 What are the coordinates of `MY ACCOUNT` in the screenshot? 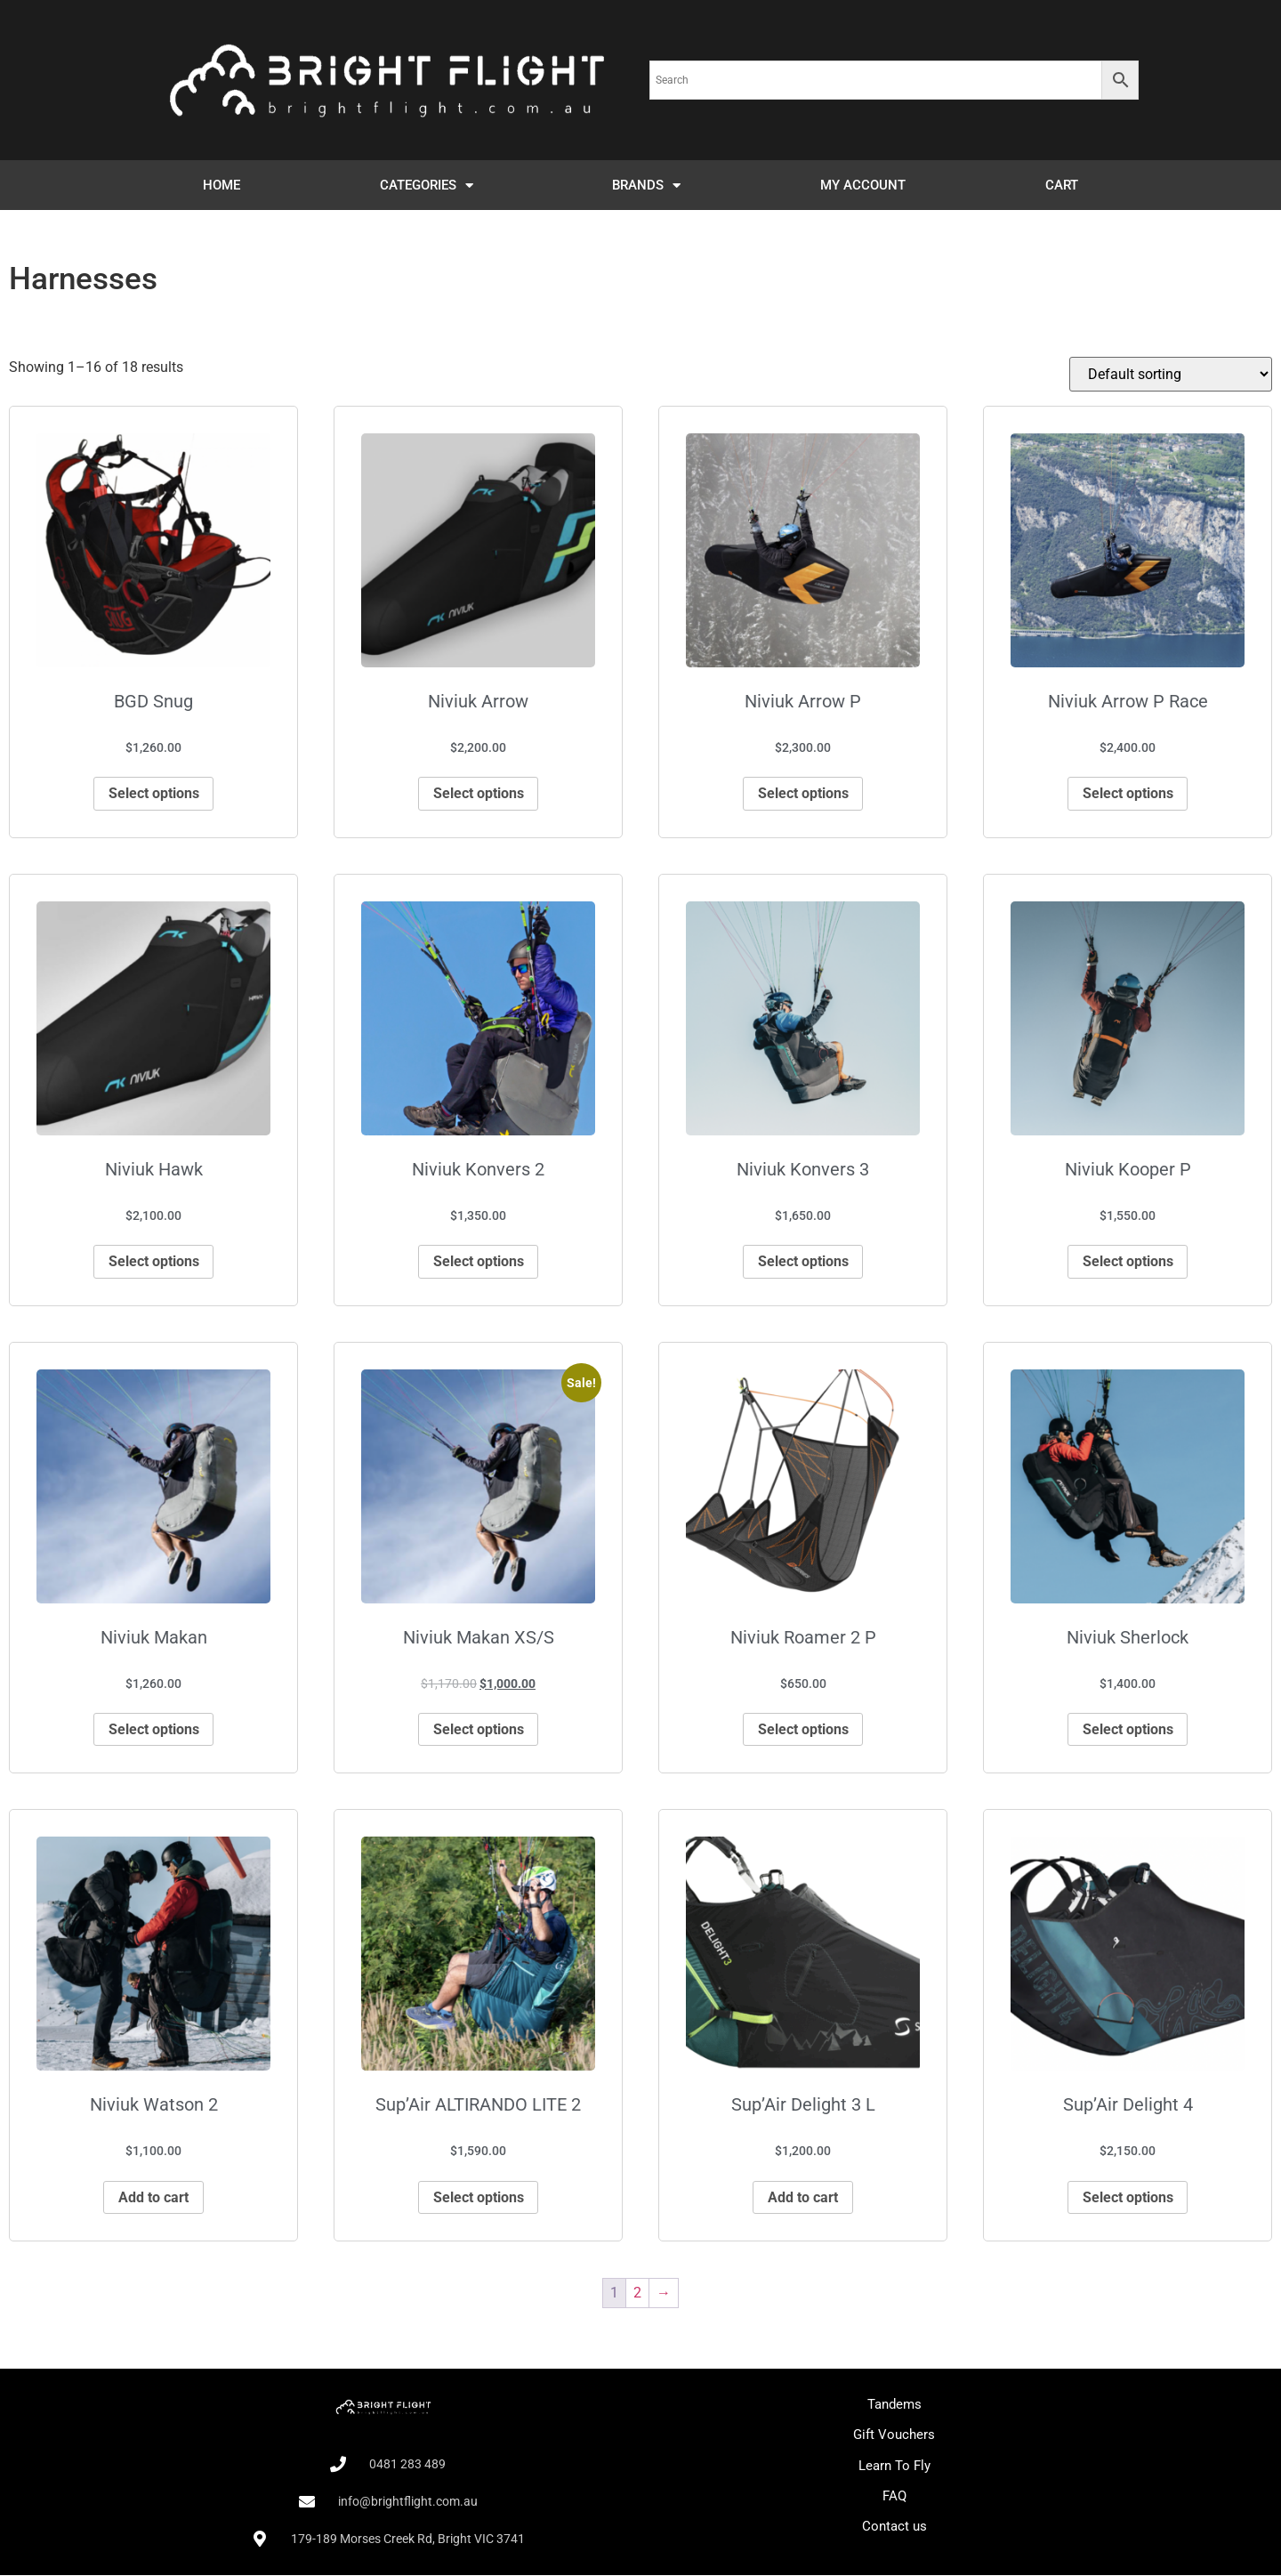 It's located at (863, 185).